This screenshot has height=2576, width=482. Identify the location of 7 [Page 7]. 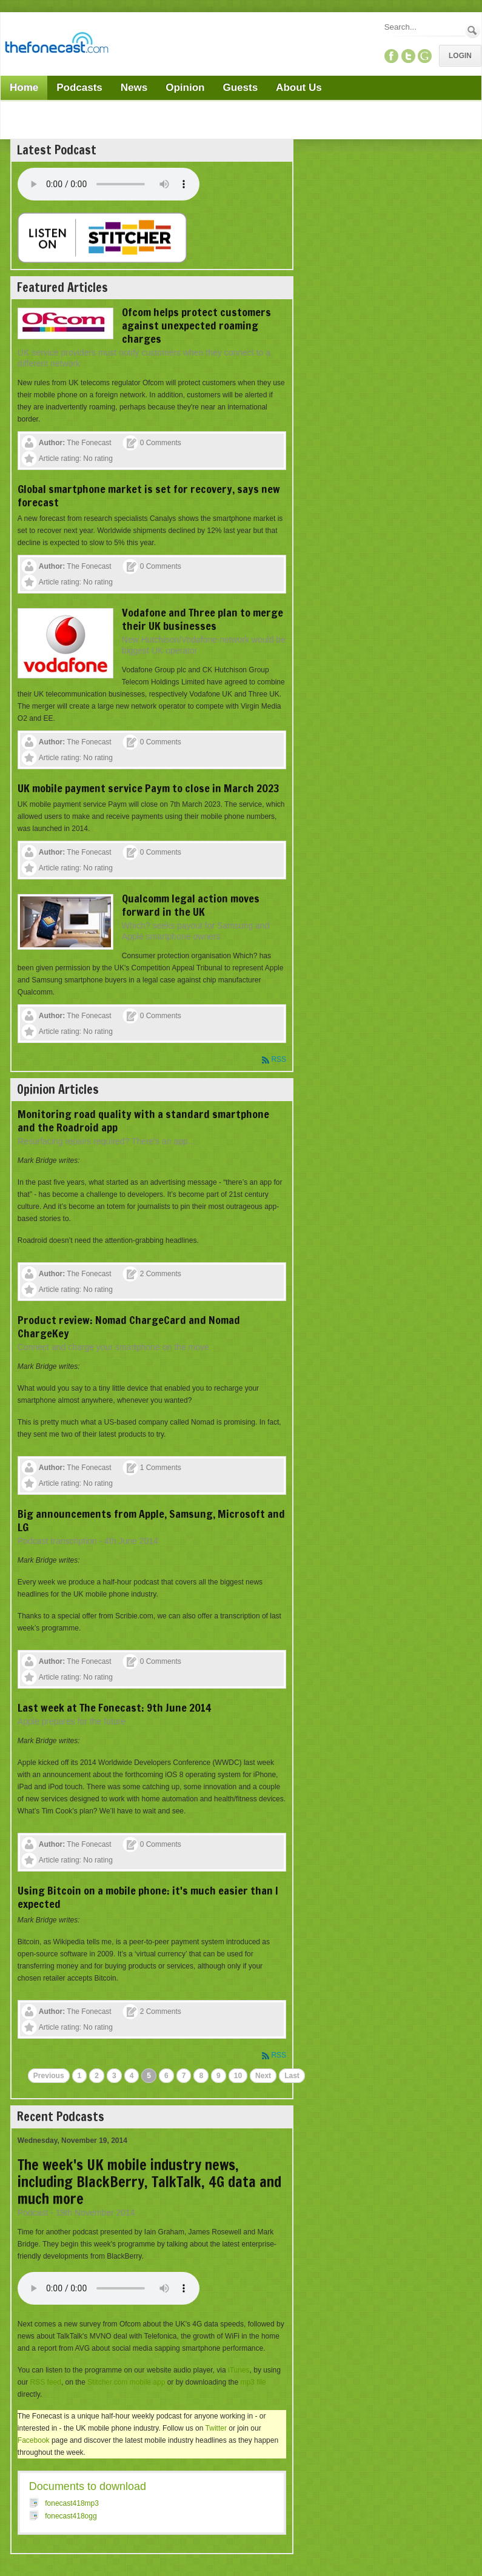
(184, 2075).